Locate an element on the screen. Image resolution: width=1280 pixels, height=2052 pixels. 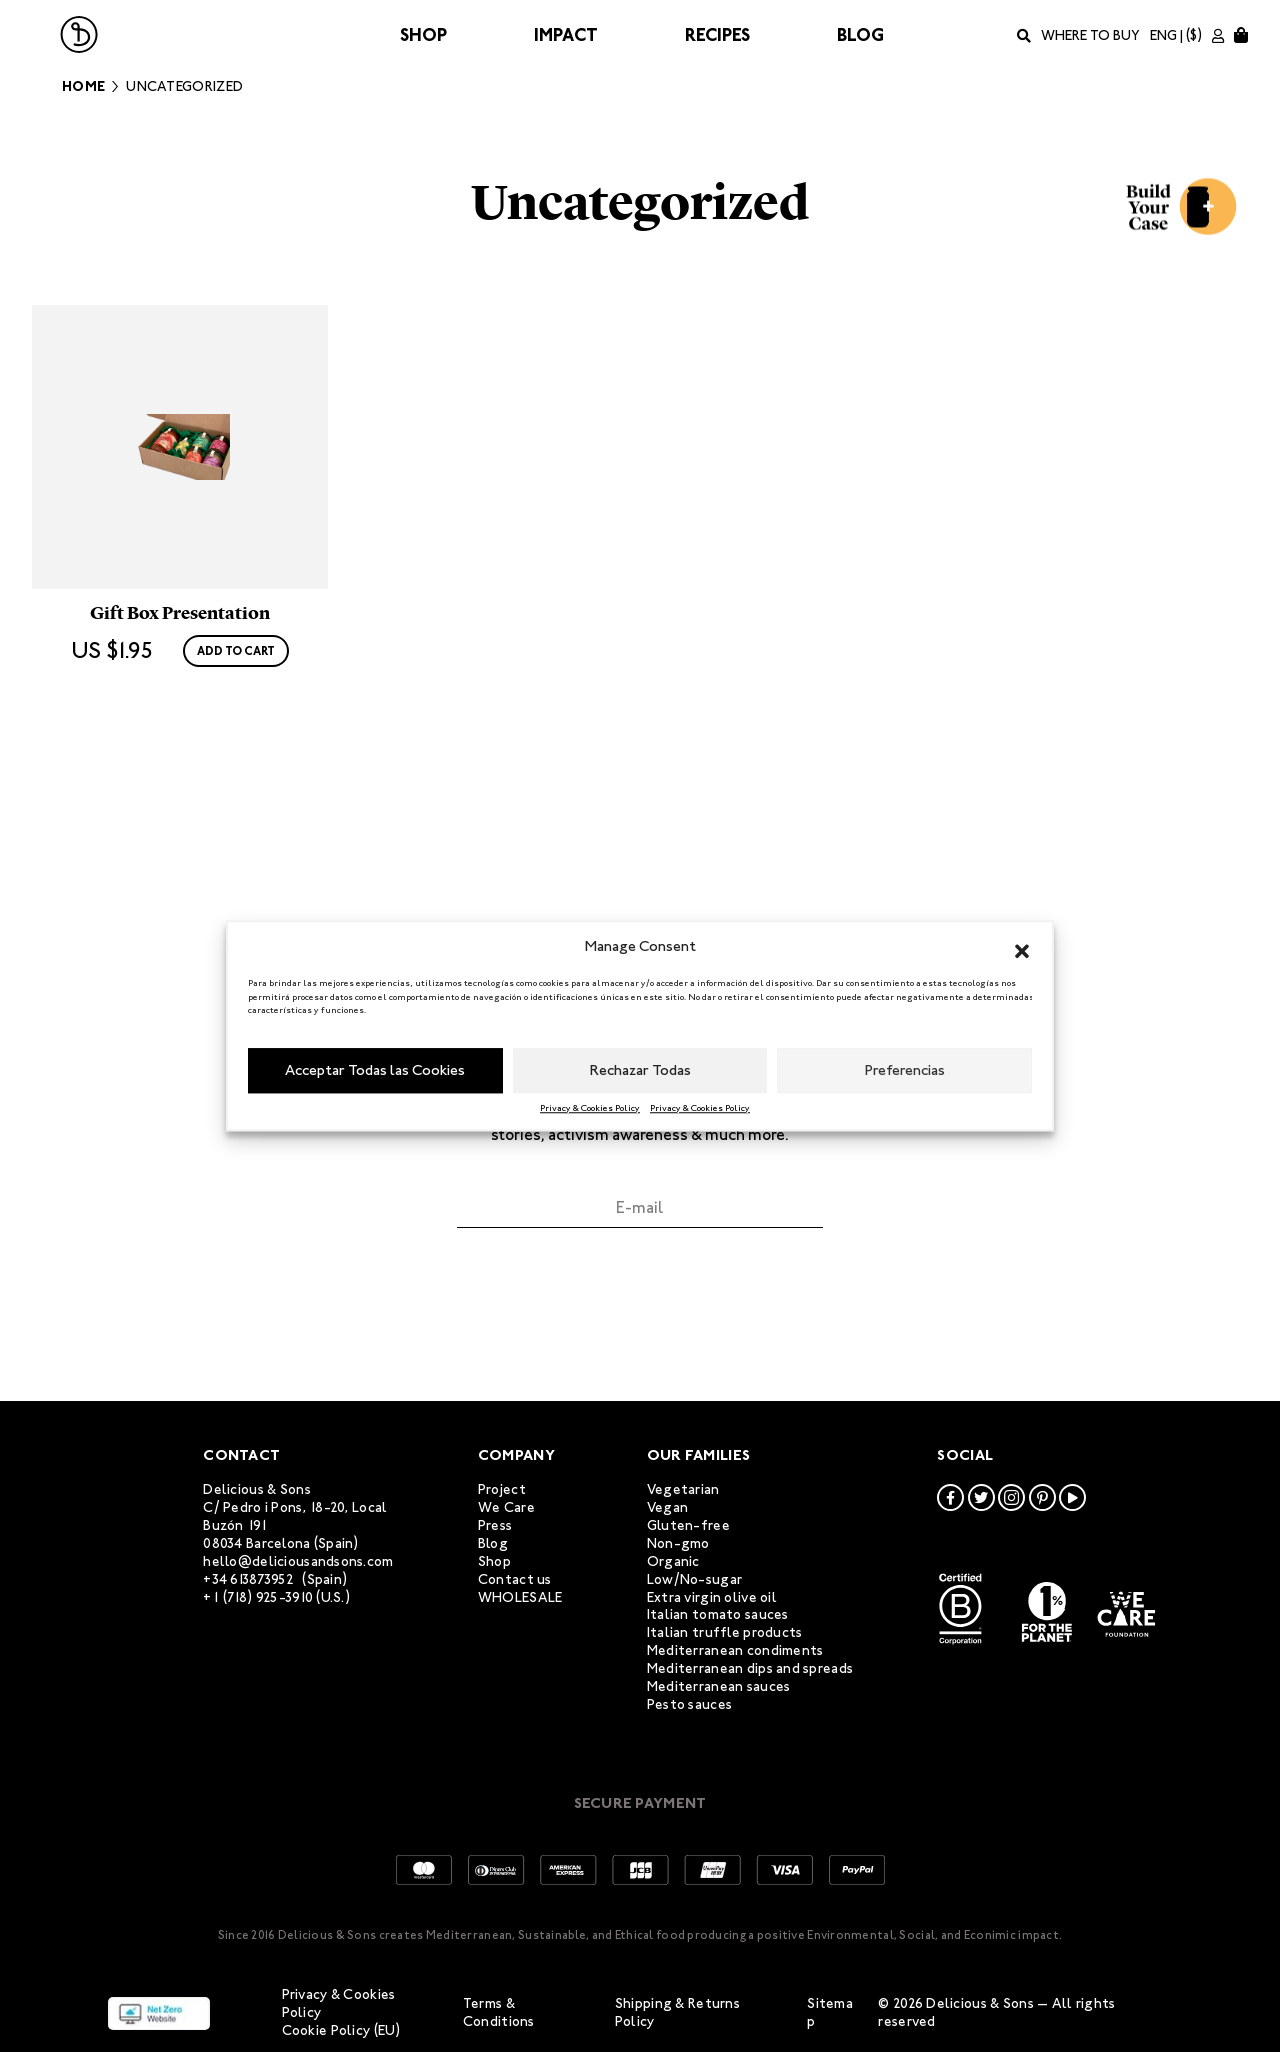
Gluten-free is located at coordinates (688, 1525).